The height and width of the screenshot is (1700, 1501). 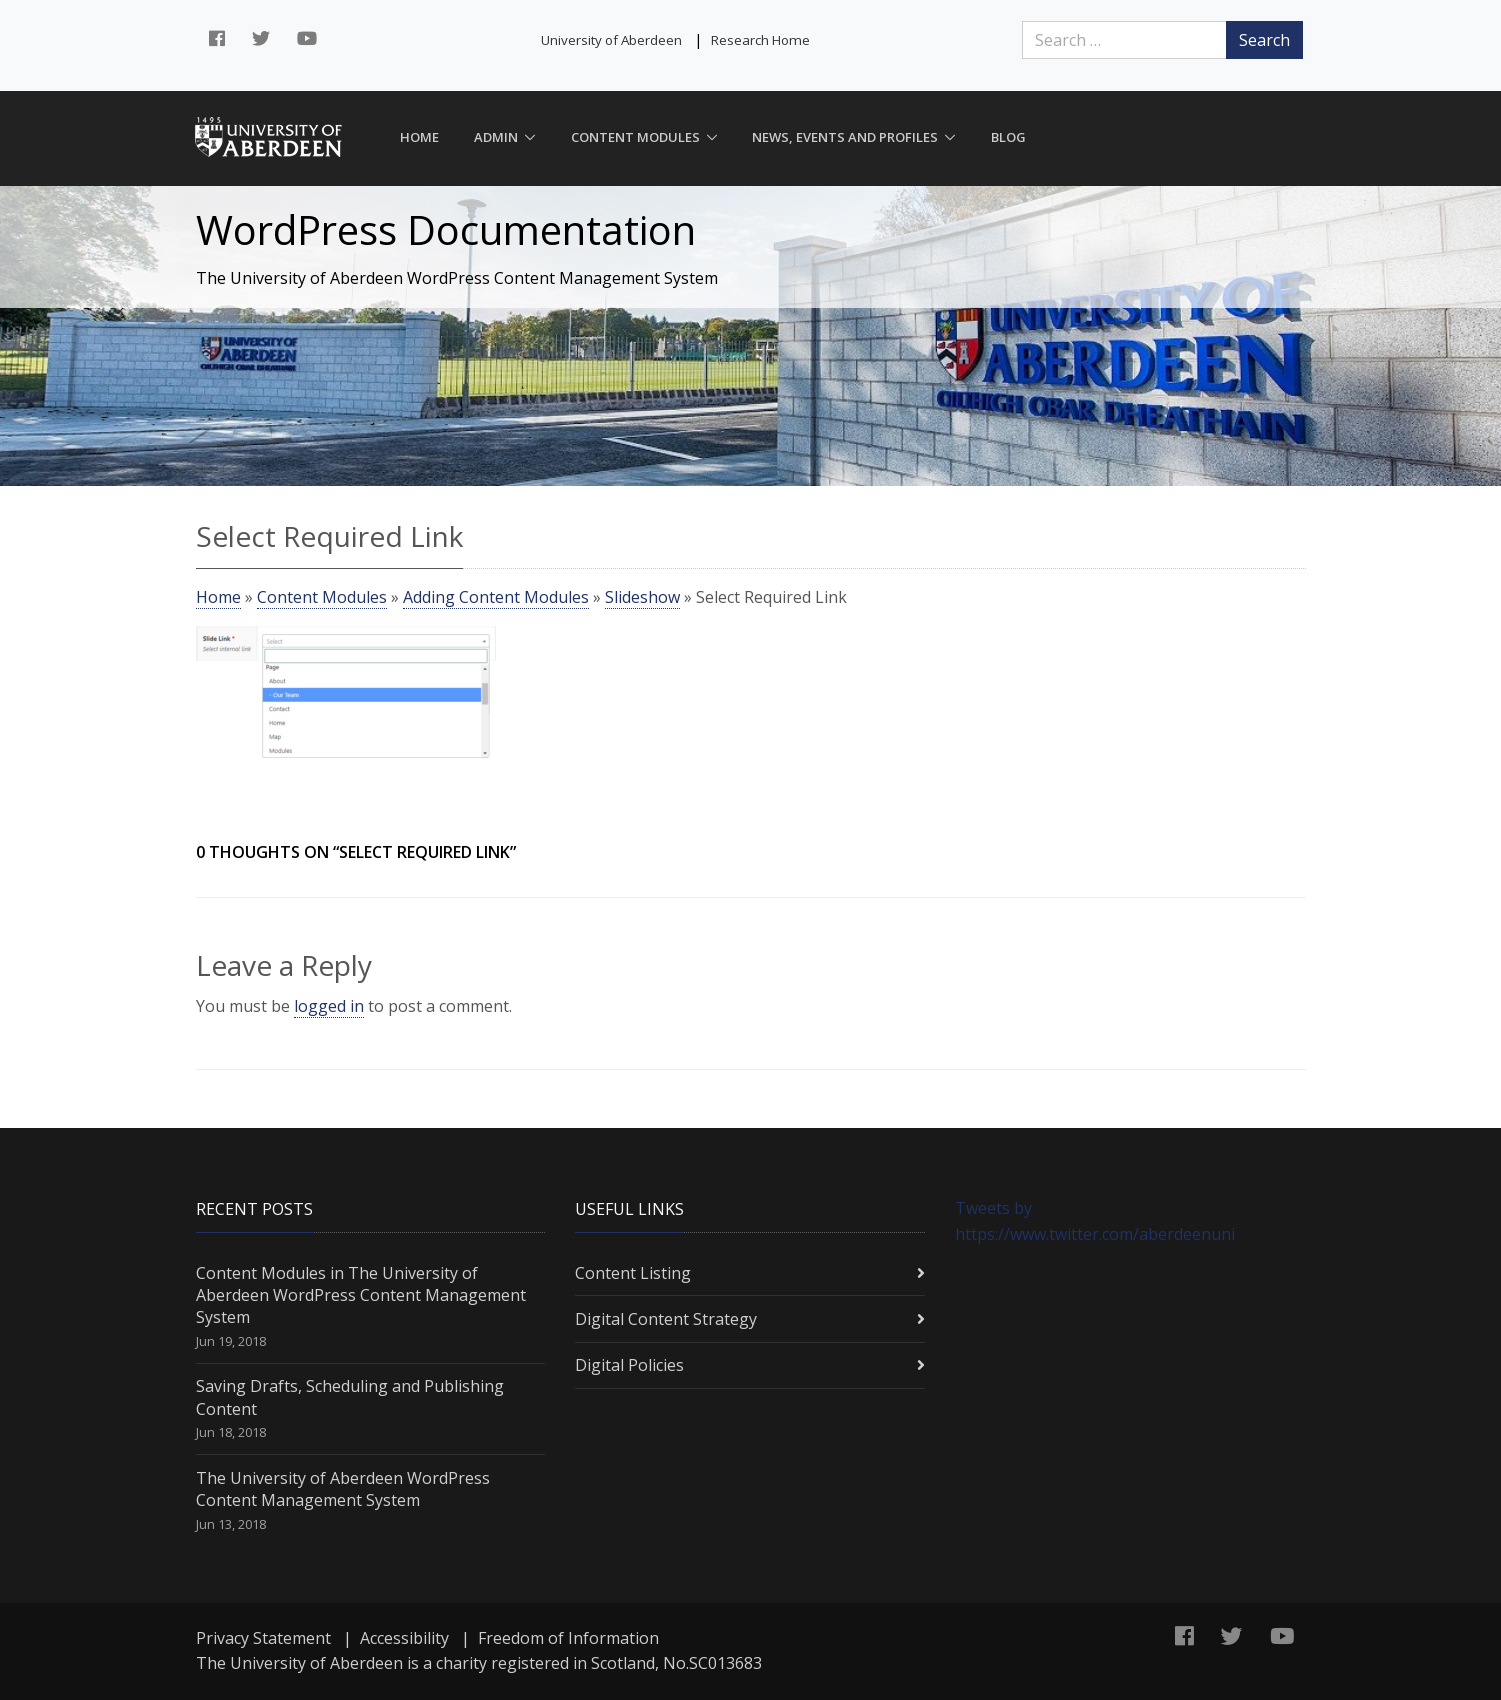 I want to click on News, Events and Profiles, so click(x=845, y=137).